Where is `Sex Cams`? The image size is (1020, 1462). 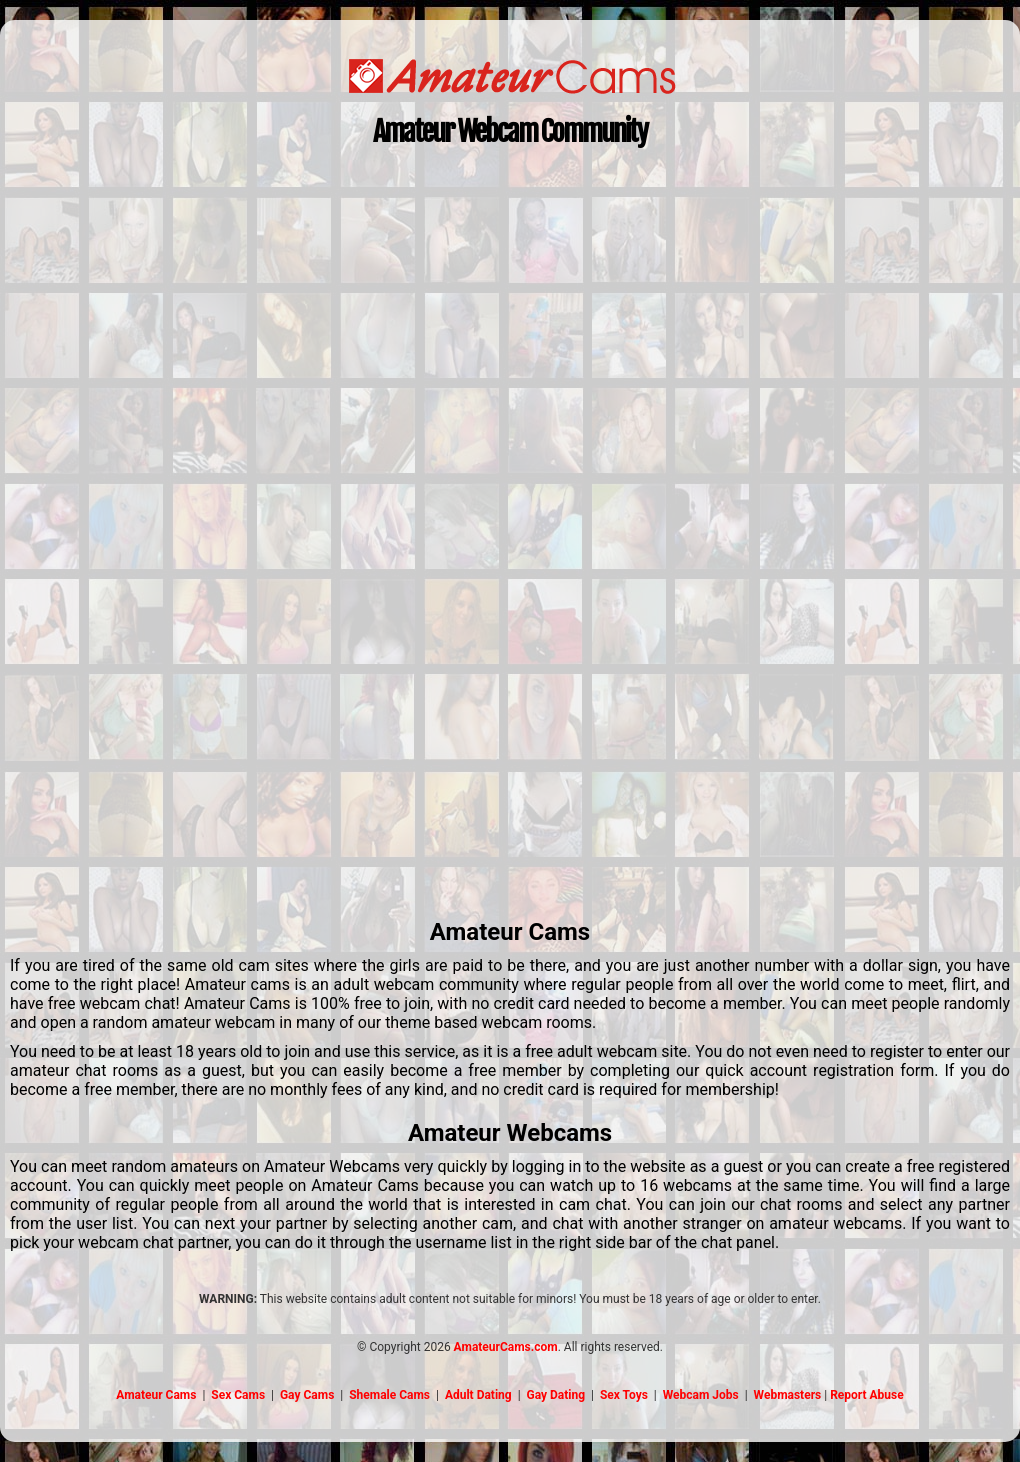
Sex Cams is located at coordinates (238, 1395).